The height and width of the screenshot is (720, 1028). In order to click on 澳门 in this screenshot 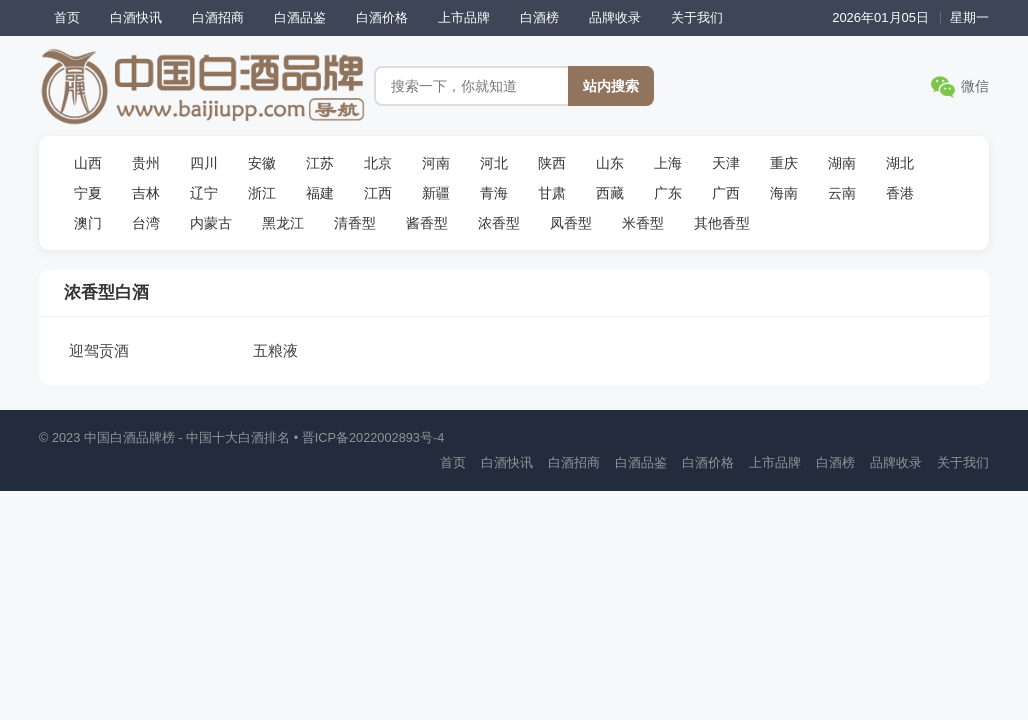, I will do `click(88, 223)`.